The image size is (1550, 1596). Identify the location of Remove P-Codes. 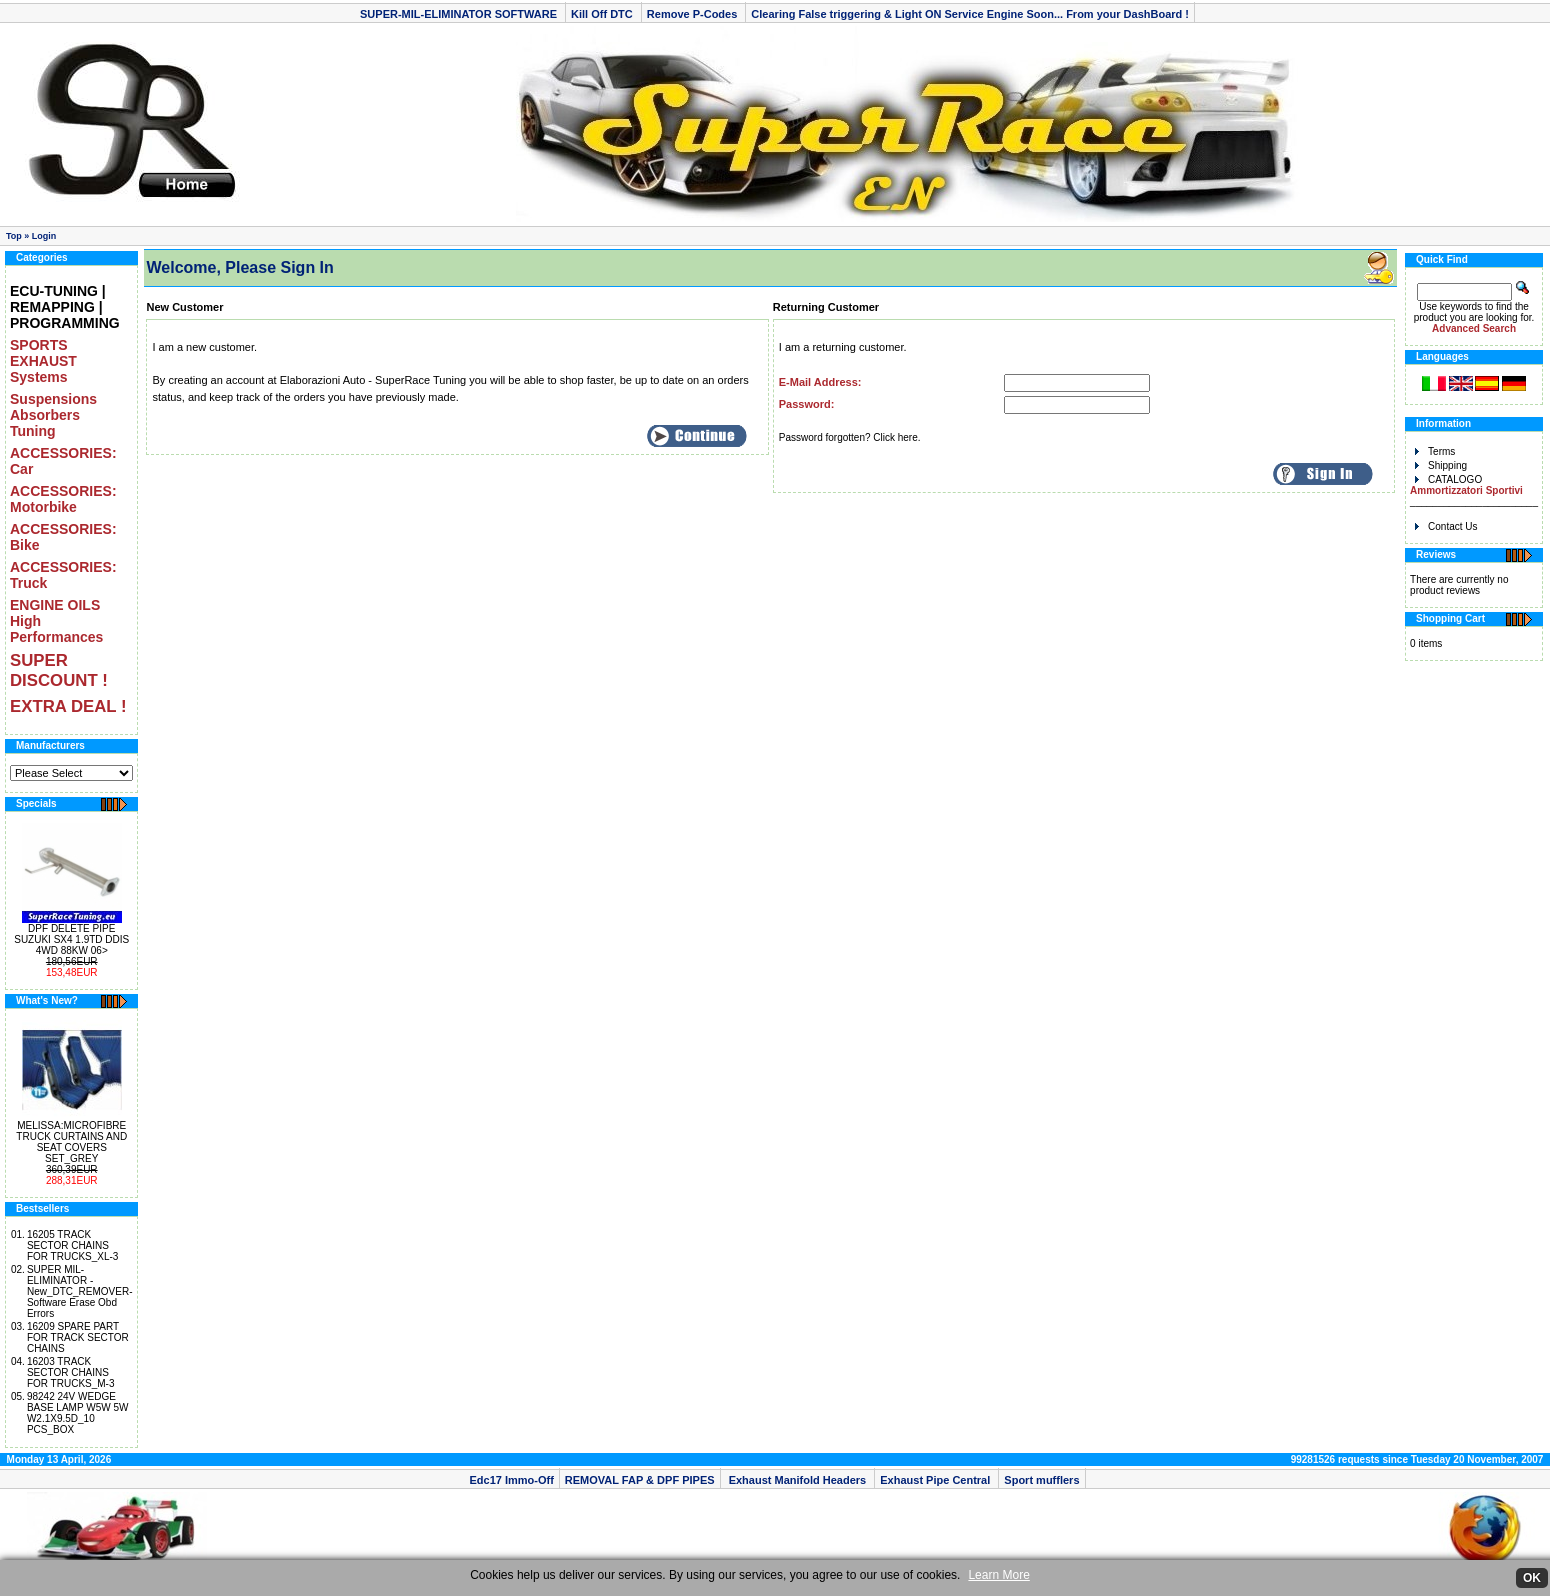
(694, 14).